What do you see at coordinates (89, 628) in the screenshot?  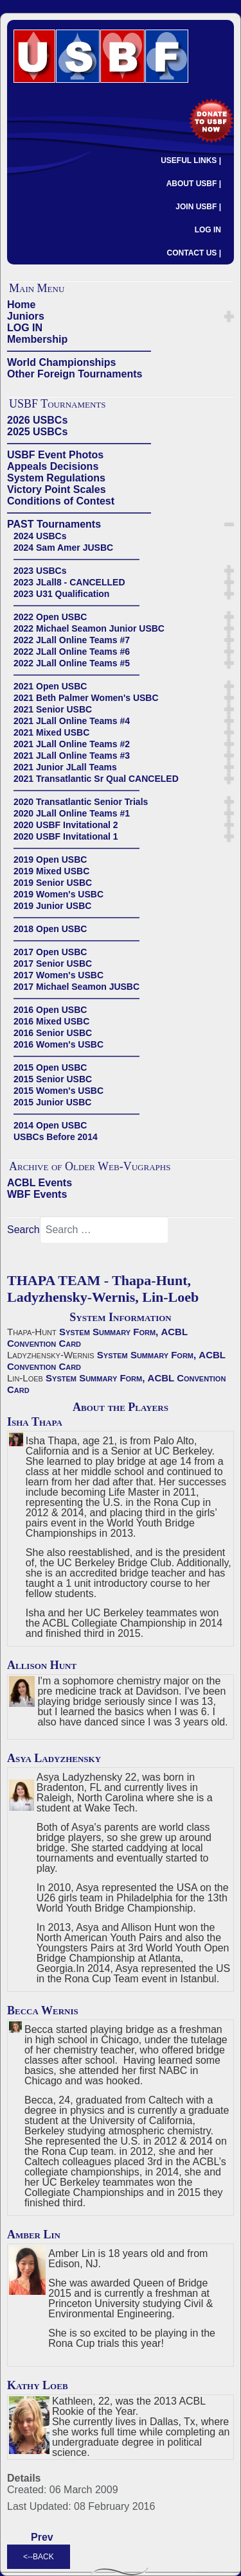 I see `2022 Michael Seamon Junior USBC` at bounding box center [89, 628].